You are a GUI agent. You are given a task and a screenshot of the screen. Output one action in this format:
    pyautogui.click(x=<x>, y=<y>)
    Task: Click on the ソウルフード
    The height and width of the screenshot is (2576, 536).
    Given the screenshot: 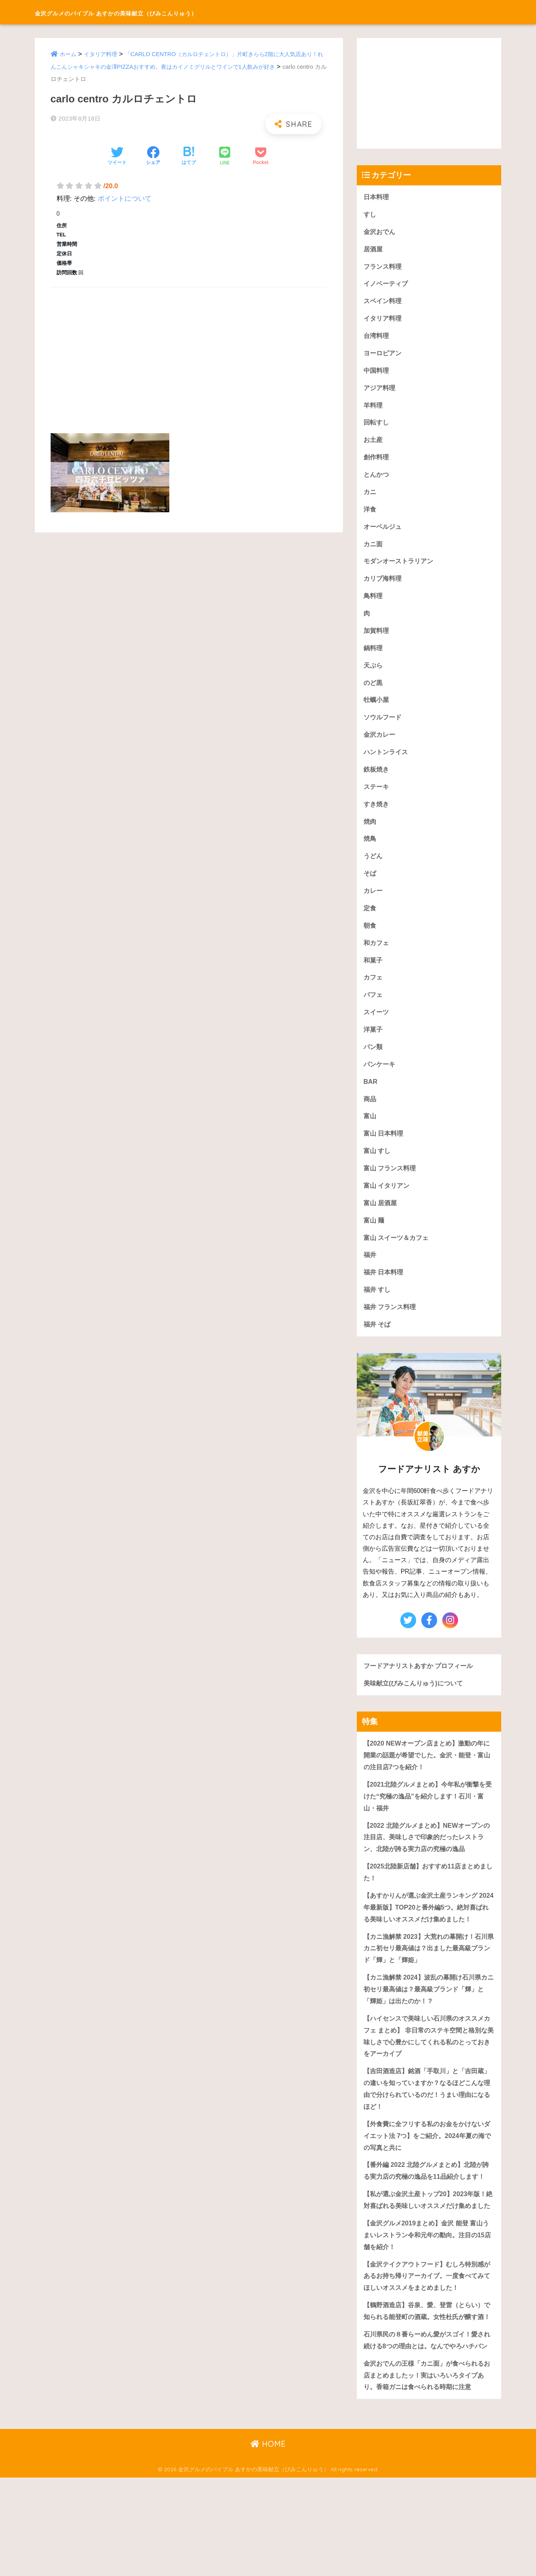 What is the action you would take?
    pyautogui.click(x=384, y=727)
    